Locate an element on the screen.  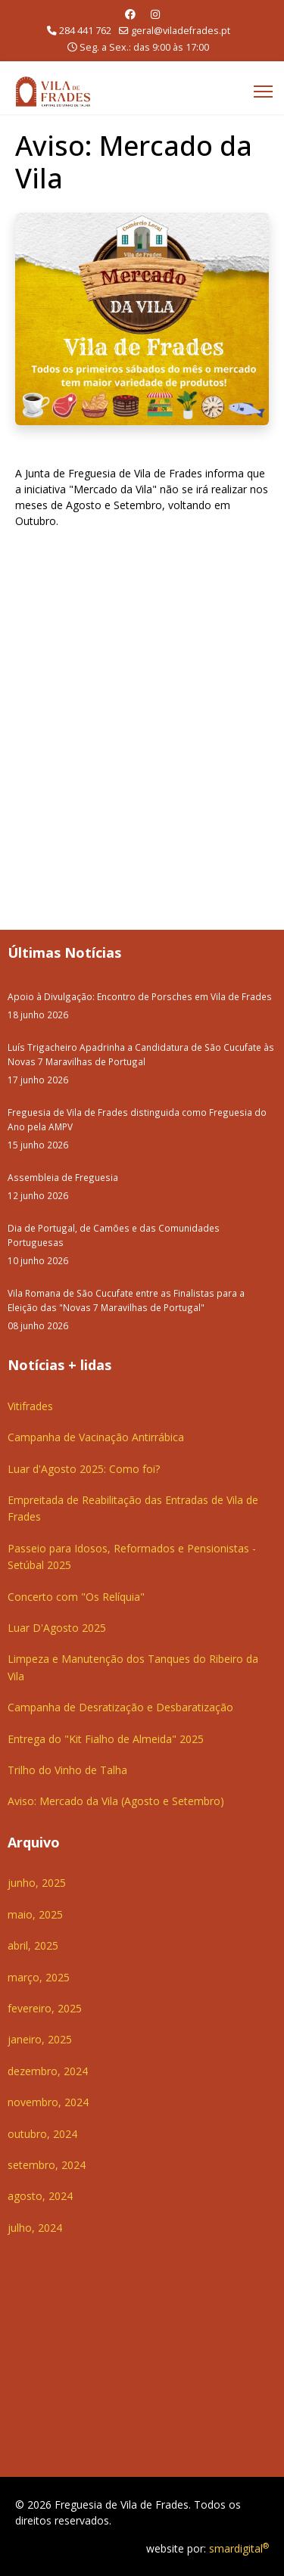
novembro, 2024 is located at coordinates (48, 2102).